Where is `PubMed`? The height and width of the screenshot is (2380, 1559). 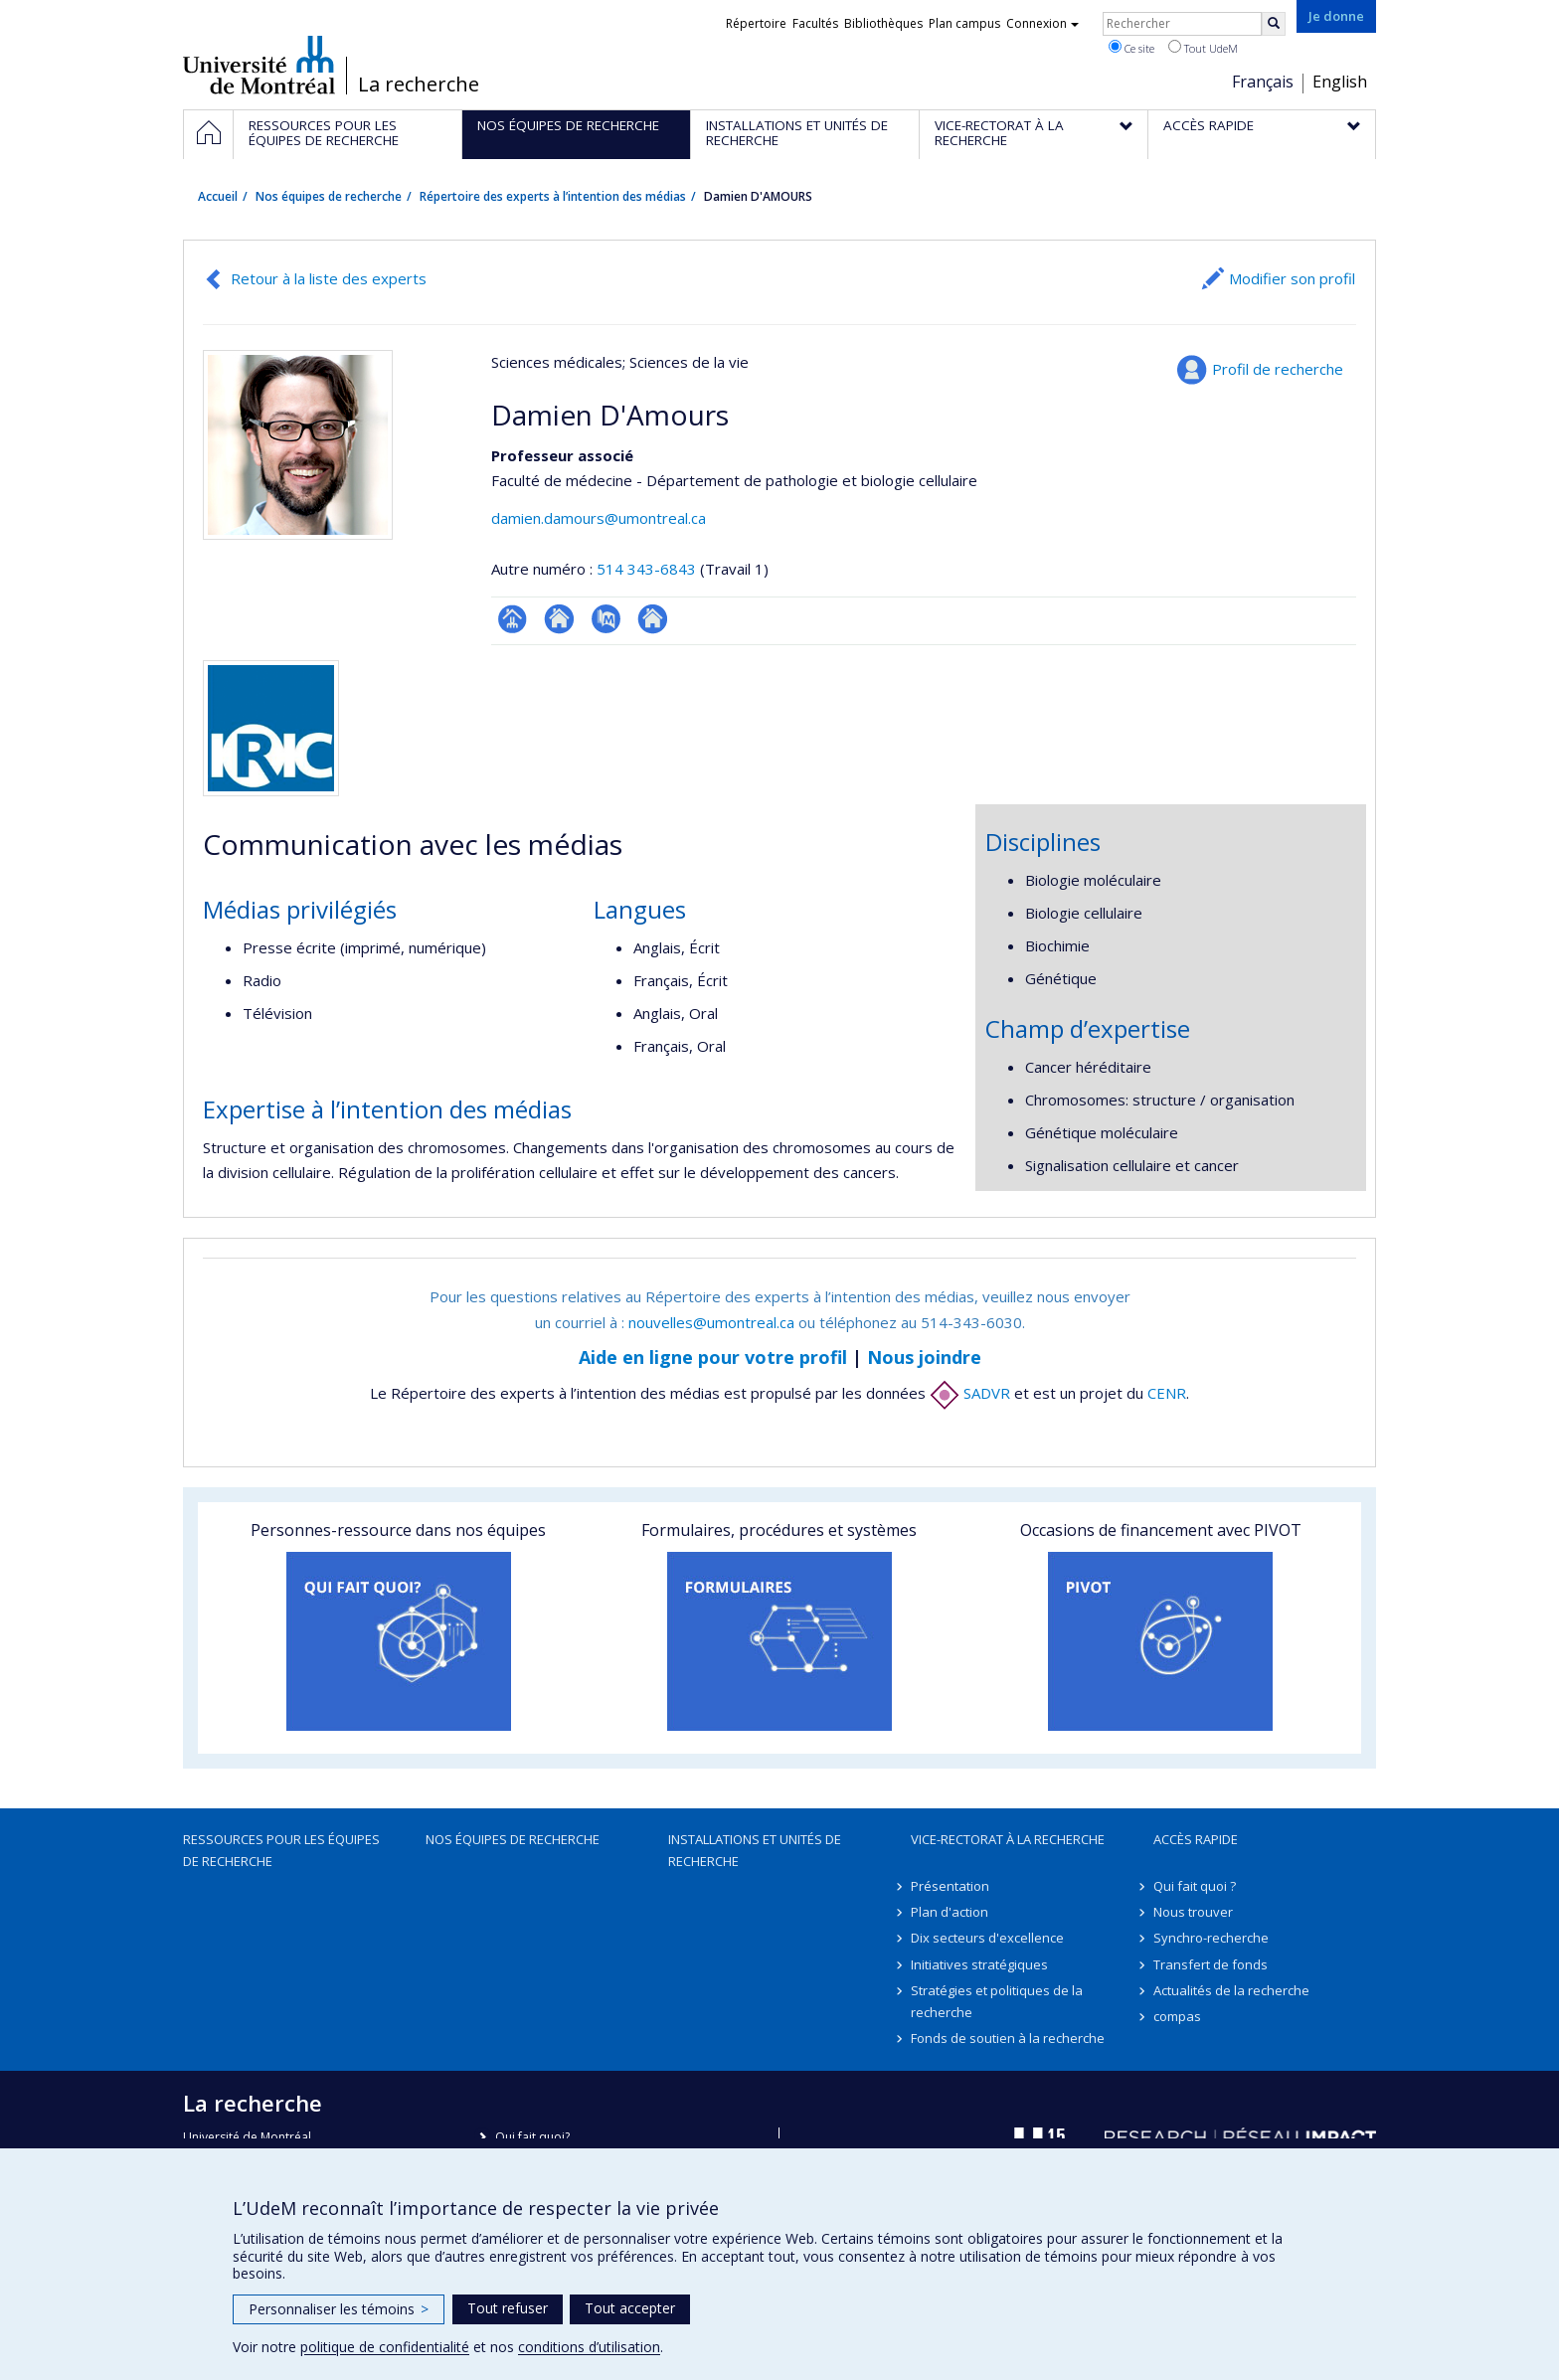 PubMed is located at coordinates (606, 618).